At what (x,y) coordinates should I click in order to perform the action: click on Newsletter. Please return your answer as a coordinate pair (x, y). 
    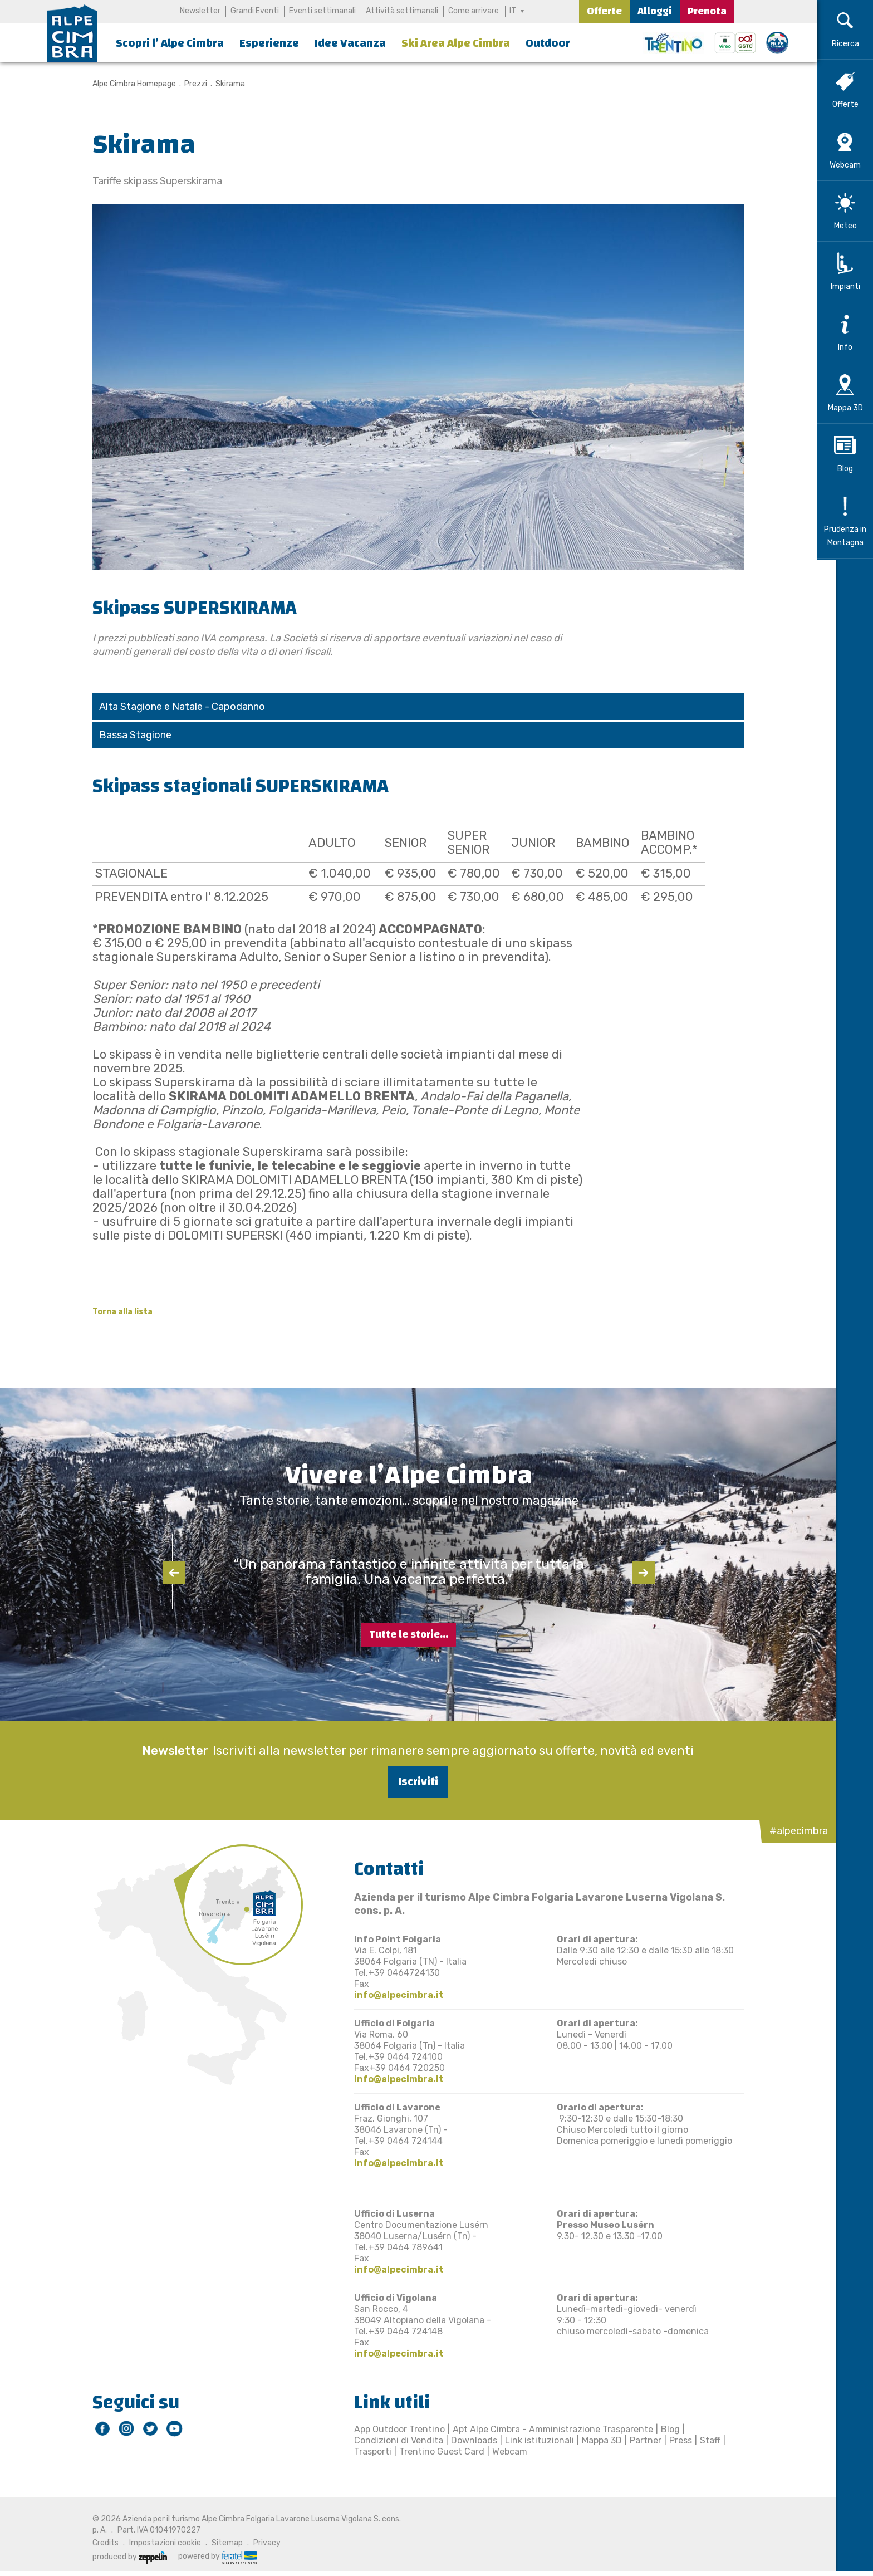
    Looking at the image, I should click on (199, 11).